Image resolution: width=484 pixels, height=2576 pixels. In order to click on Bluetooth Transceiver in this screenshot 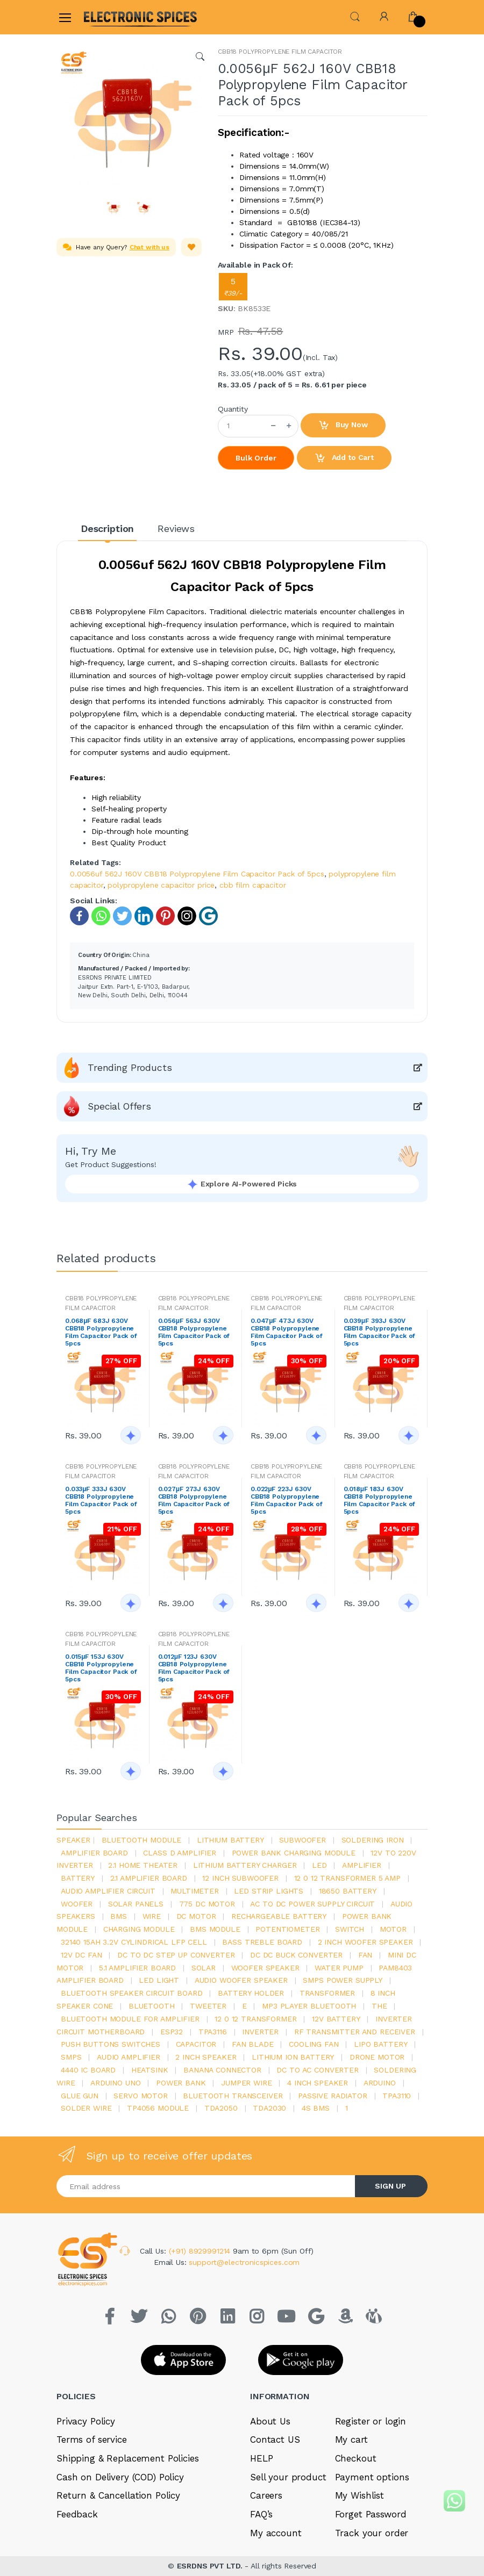, I will do `click(232, 2095)`.